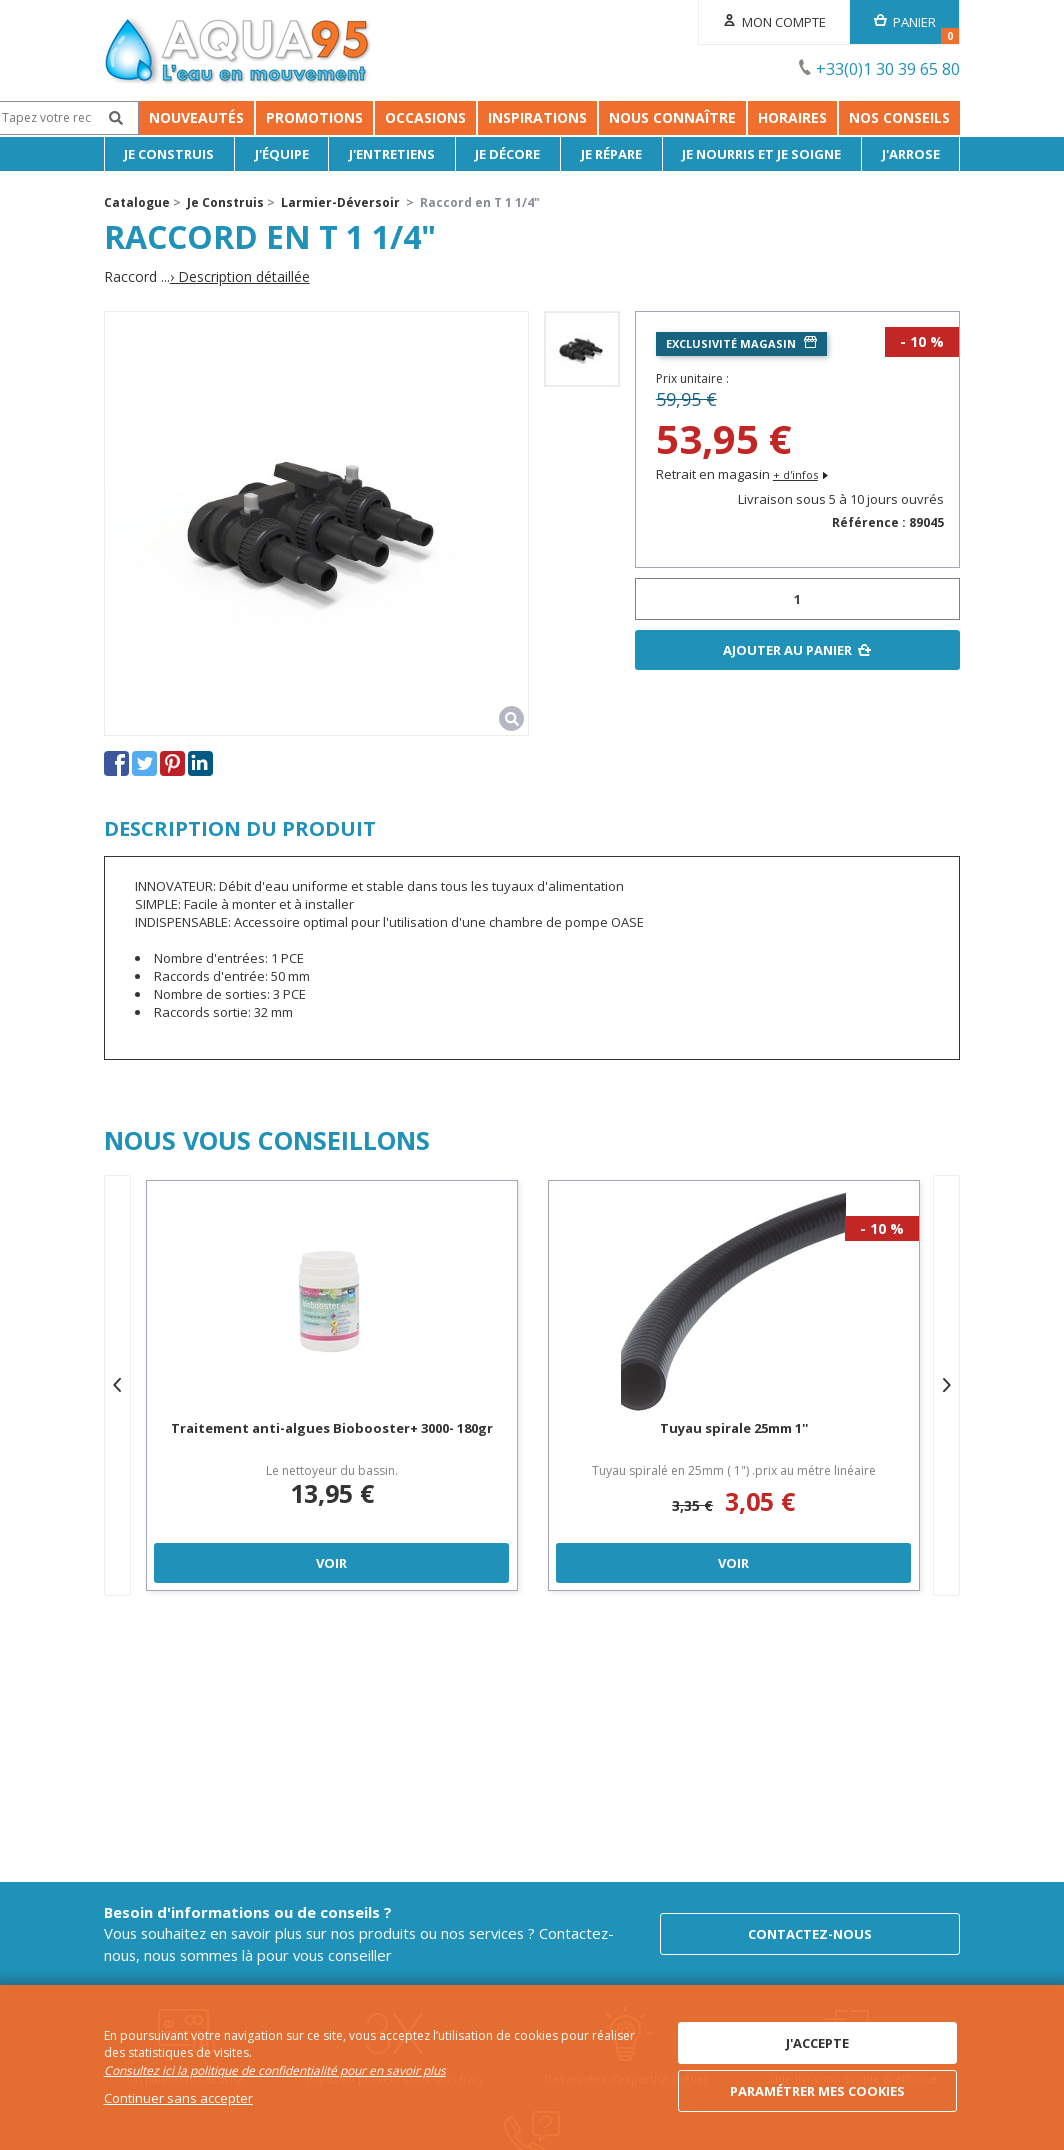 The image size is (1064, 2150). Describe the element at coordinates (178, 2098) in the screenshot. I see `Continuer sans accepter` at that location.